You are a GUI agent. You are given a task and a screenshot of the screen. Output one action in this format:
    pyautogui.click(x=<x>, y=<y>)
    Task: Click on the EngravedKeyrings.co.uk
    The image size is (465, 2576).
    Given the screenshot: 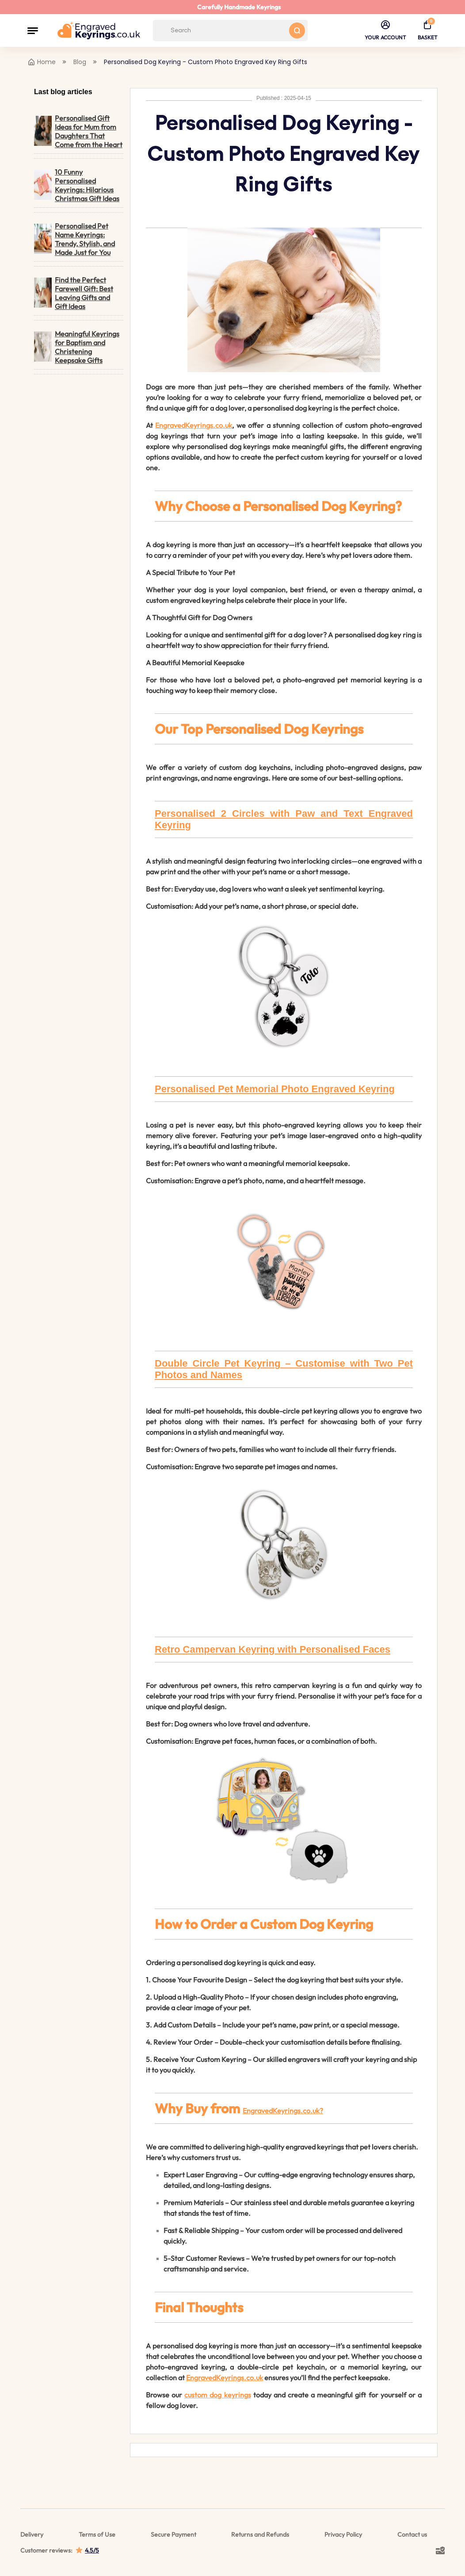 What is the action you would take?
    pyautogui.click(x=193, y=425)
    